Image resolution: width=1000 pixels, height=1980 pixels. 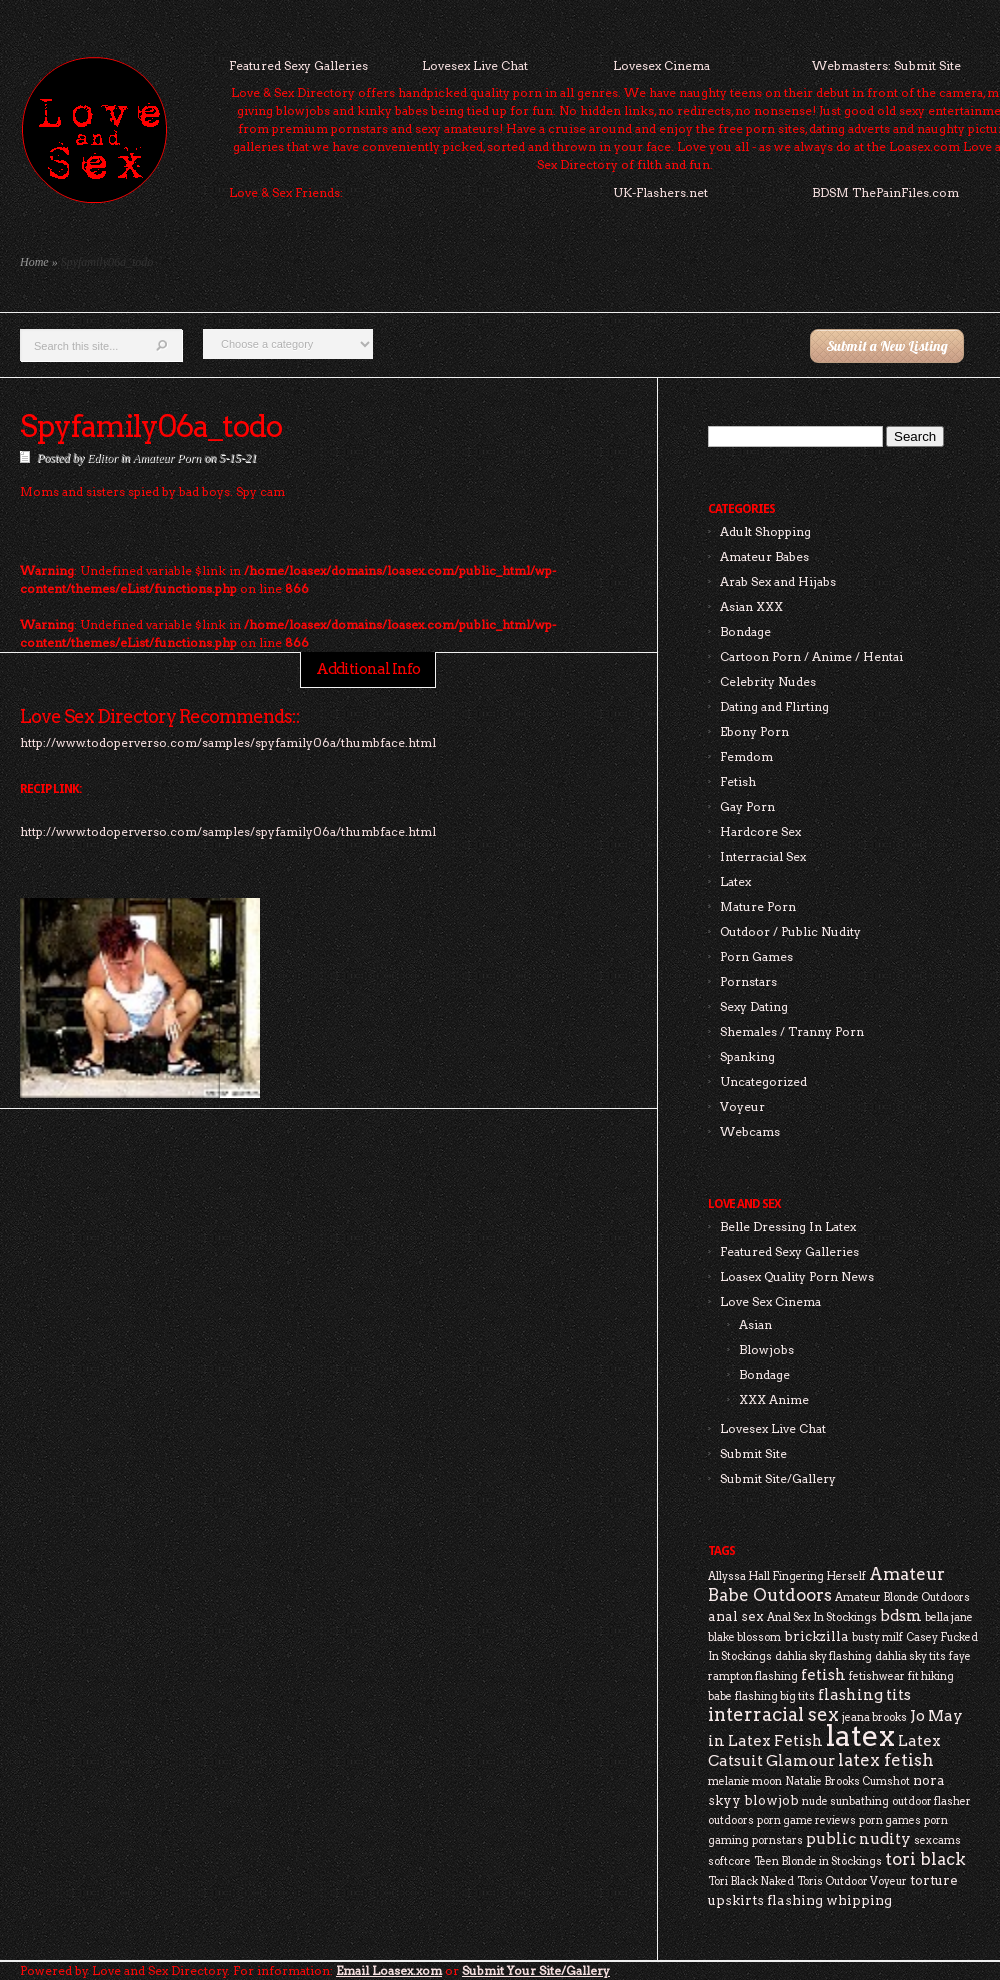 I want to click on tori black [tori black (5 items)], so click(x=925, y=1859).